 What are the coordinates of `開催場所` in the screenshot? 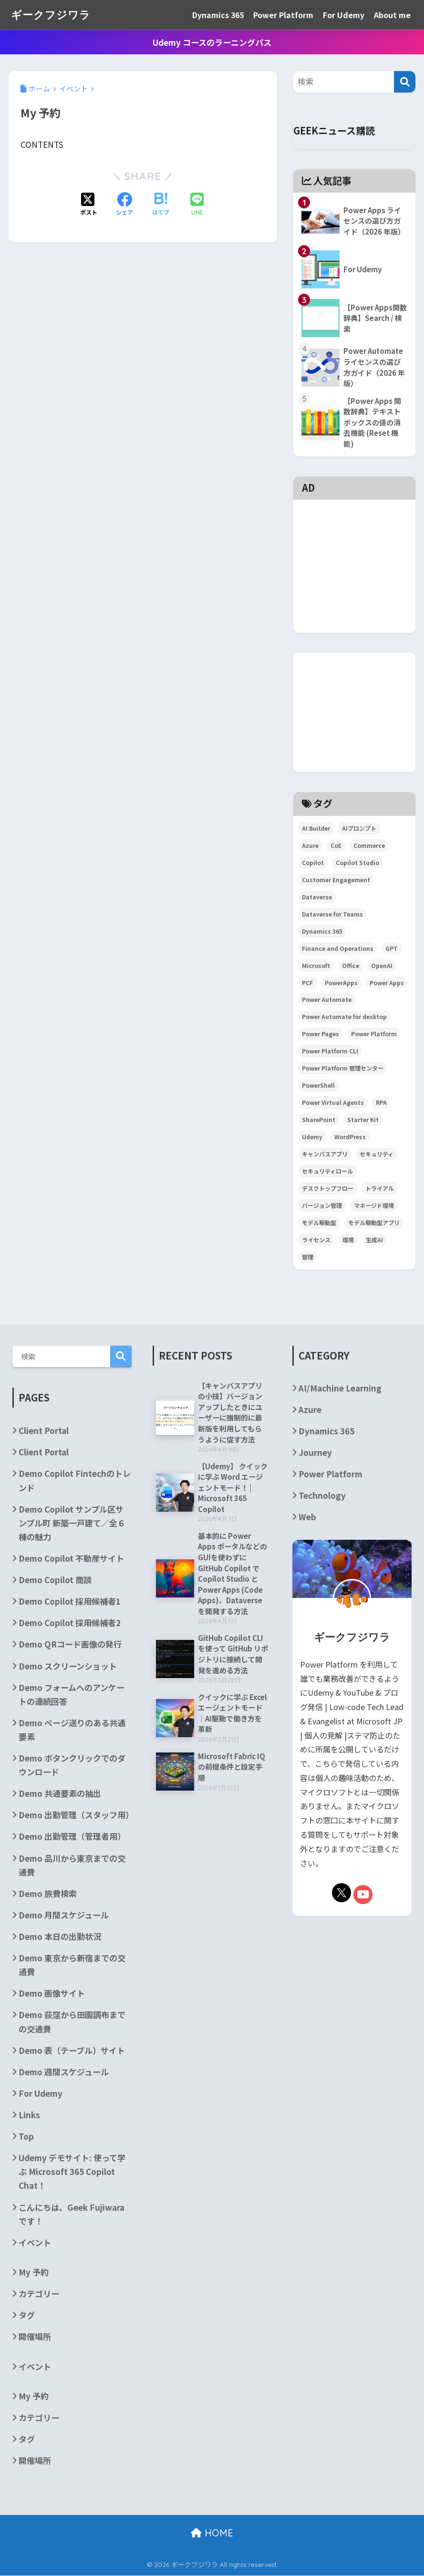 It's located at (35, 2337).